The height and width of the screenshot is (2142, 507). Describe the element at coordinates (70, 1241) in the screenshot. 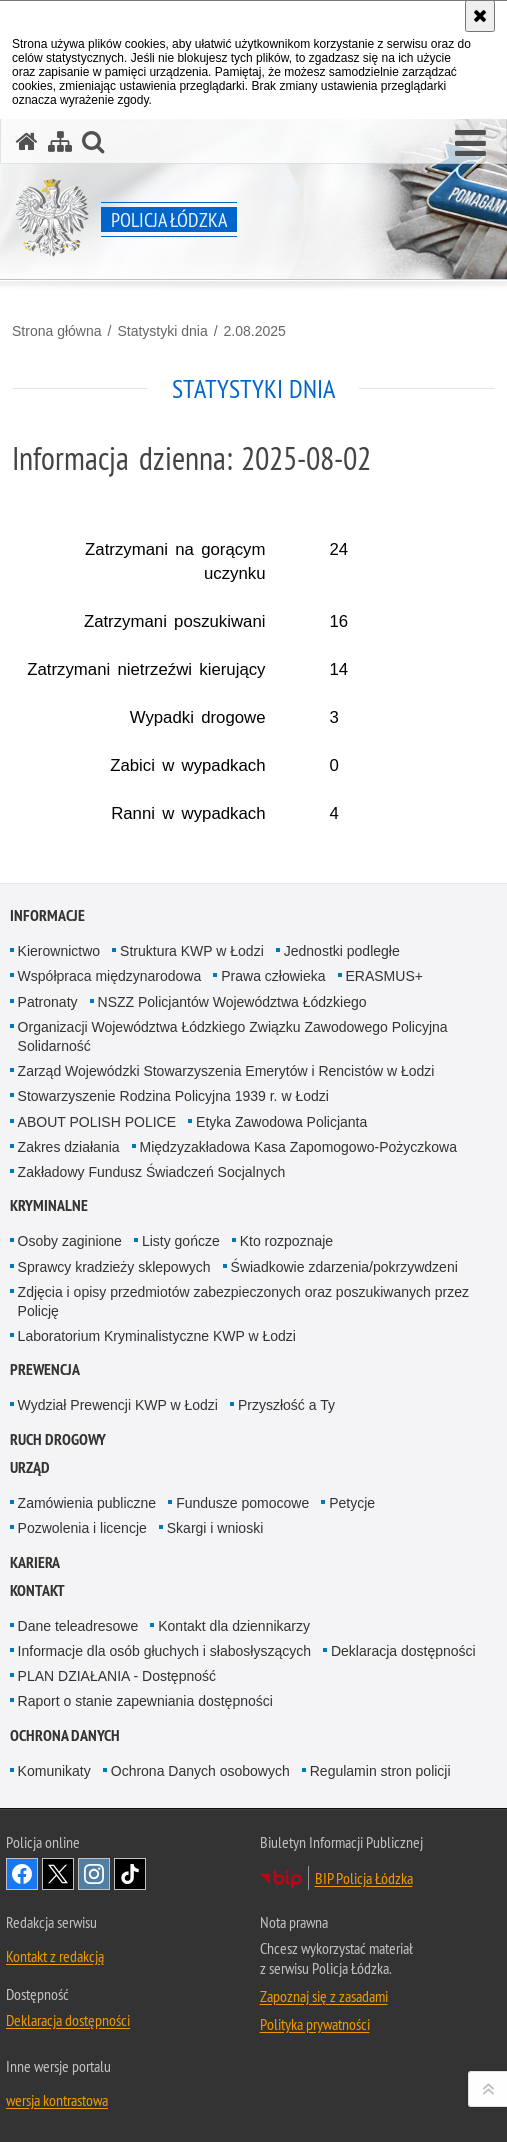

I see `Osoby zaginione` at that location.